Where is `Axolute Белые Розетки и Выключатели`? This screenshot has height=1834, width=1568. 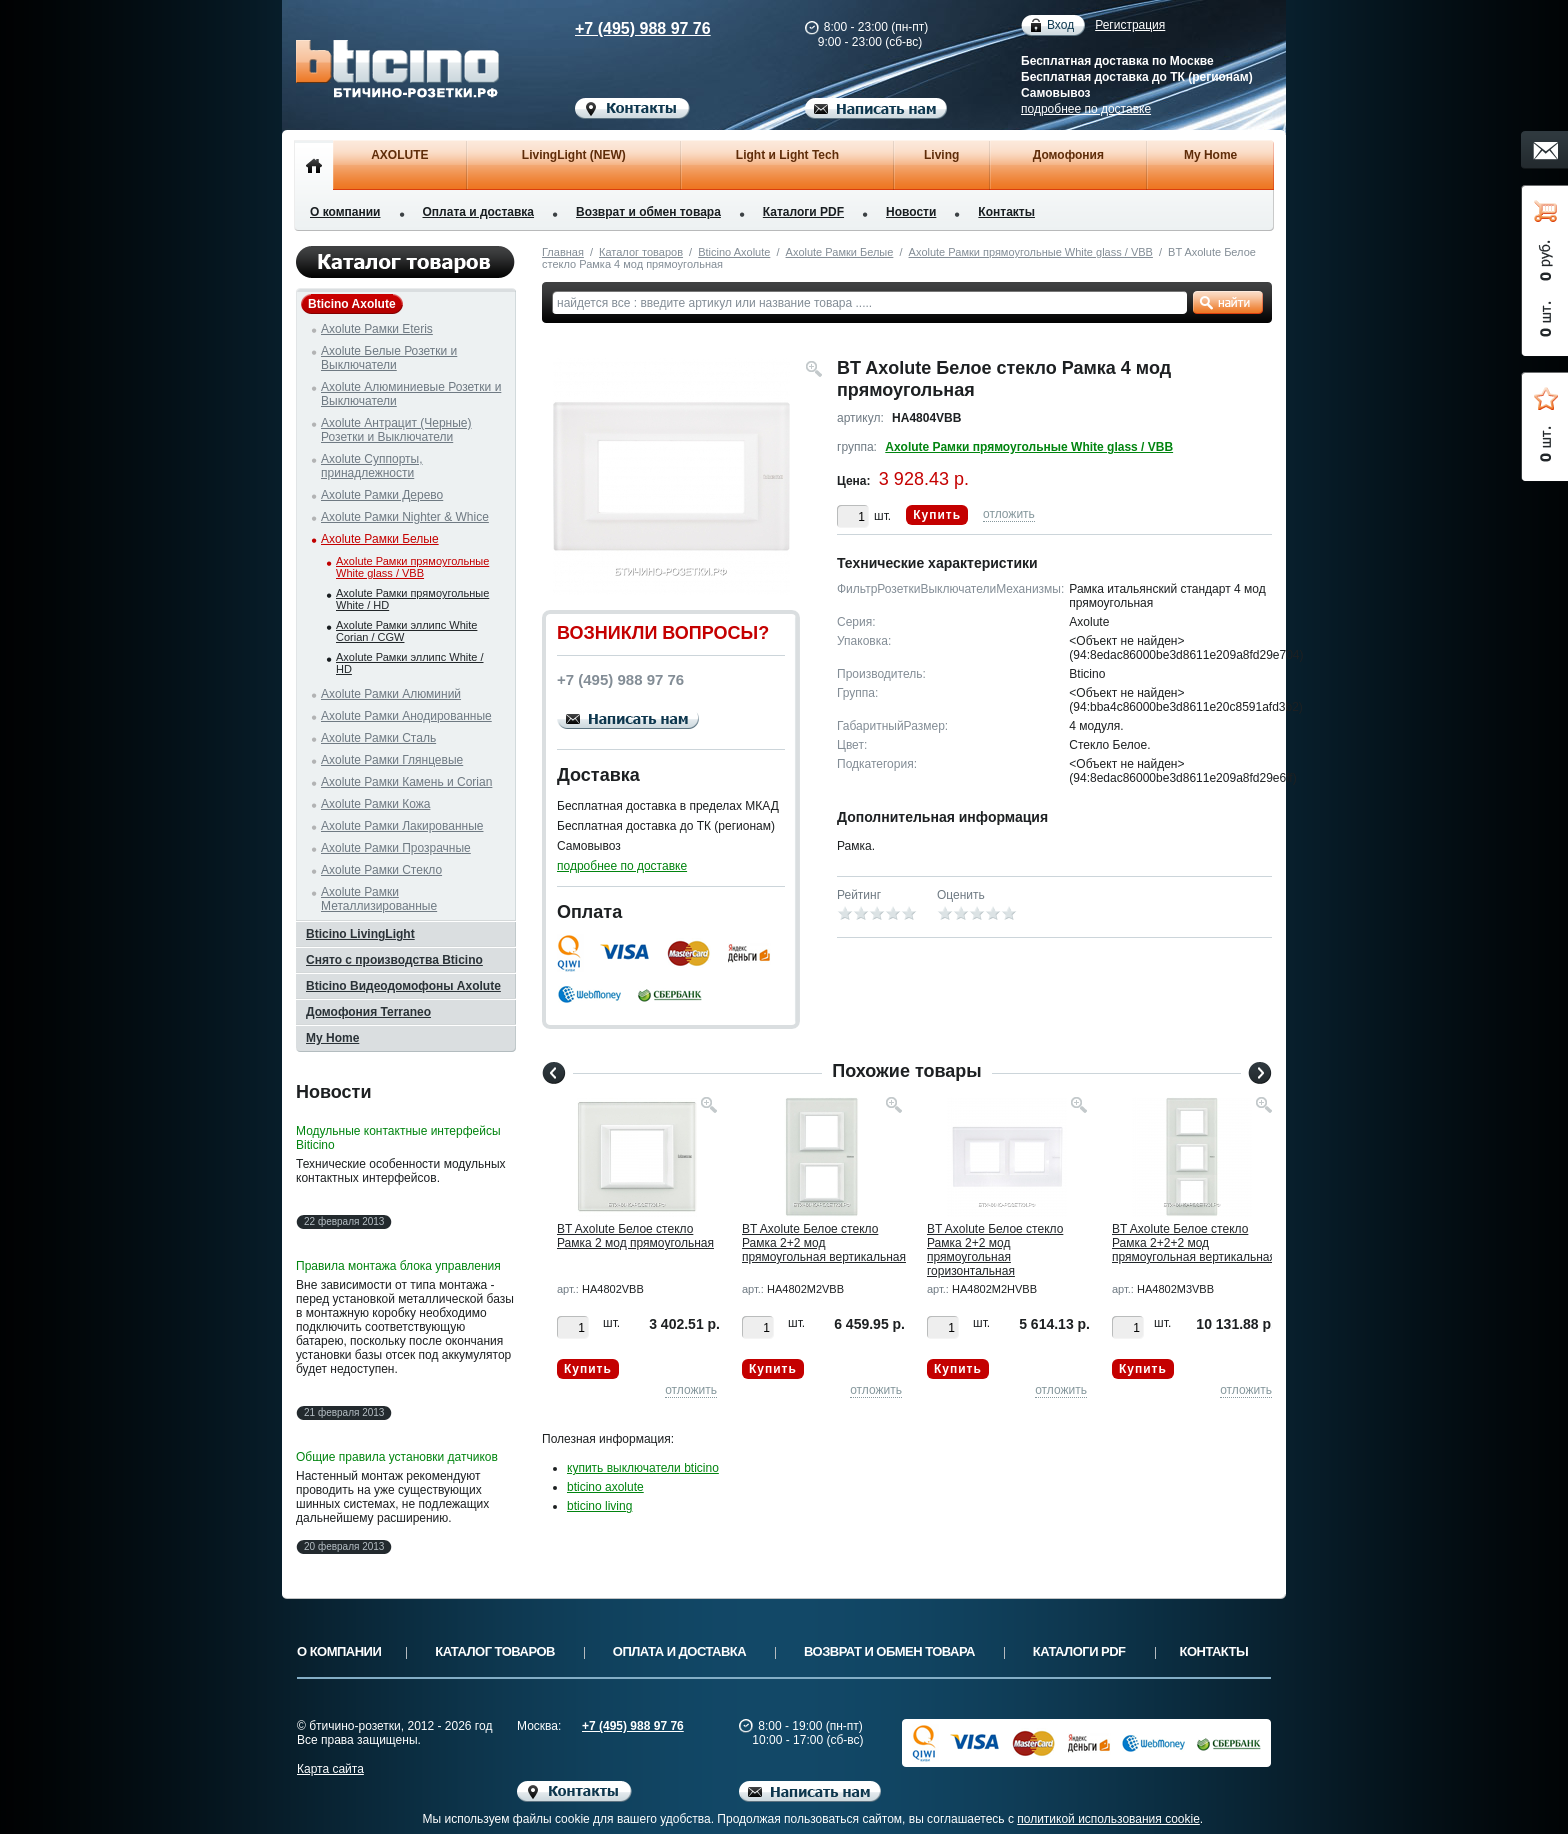 Axolute Белые Розетки и Выключатели is located at coordinates (389, 358).